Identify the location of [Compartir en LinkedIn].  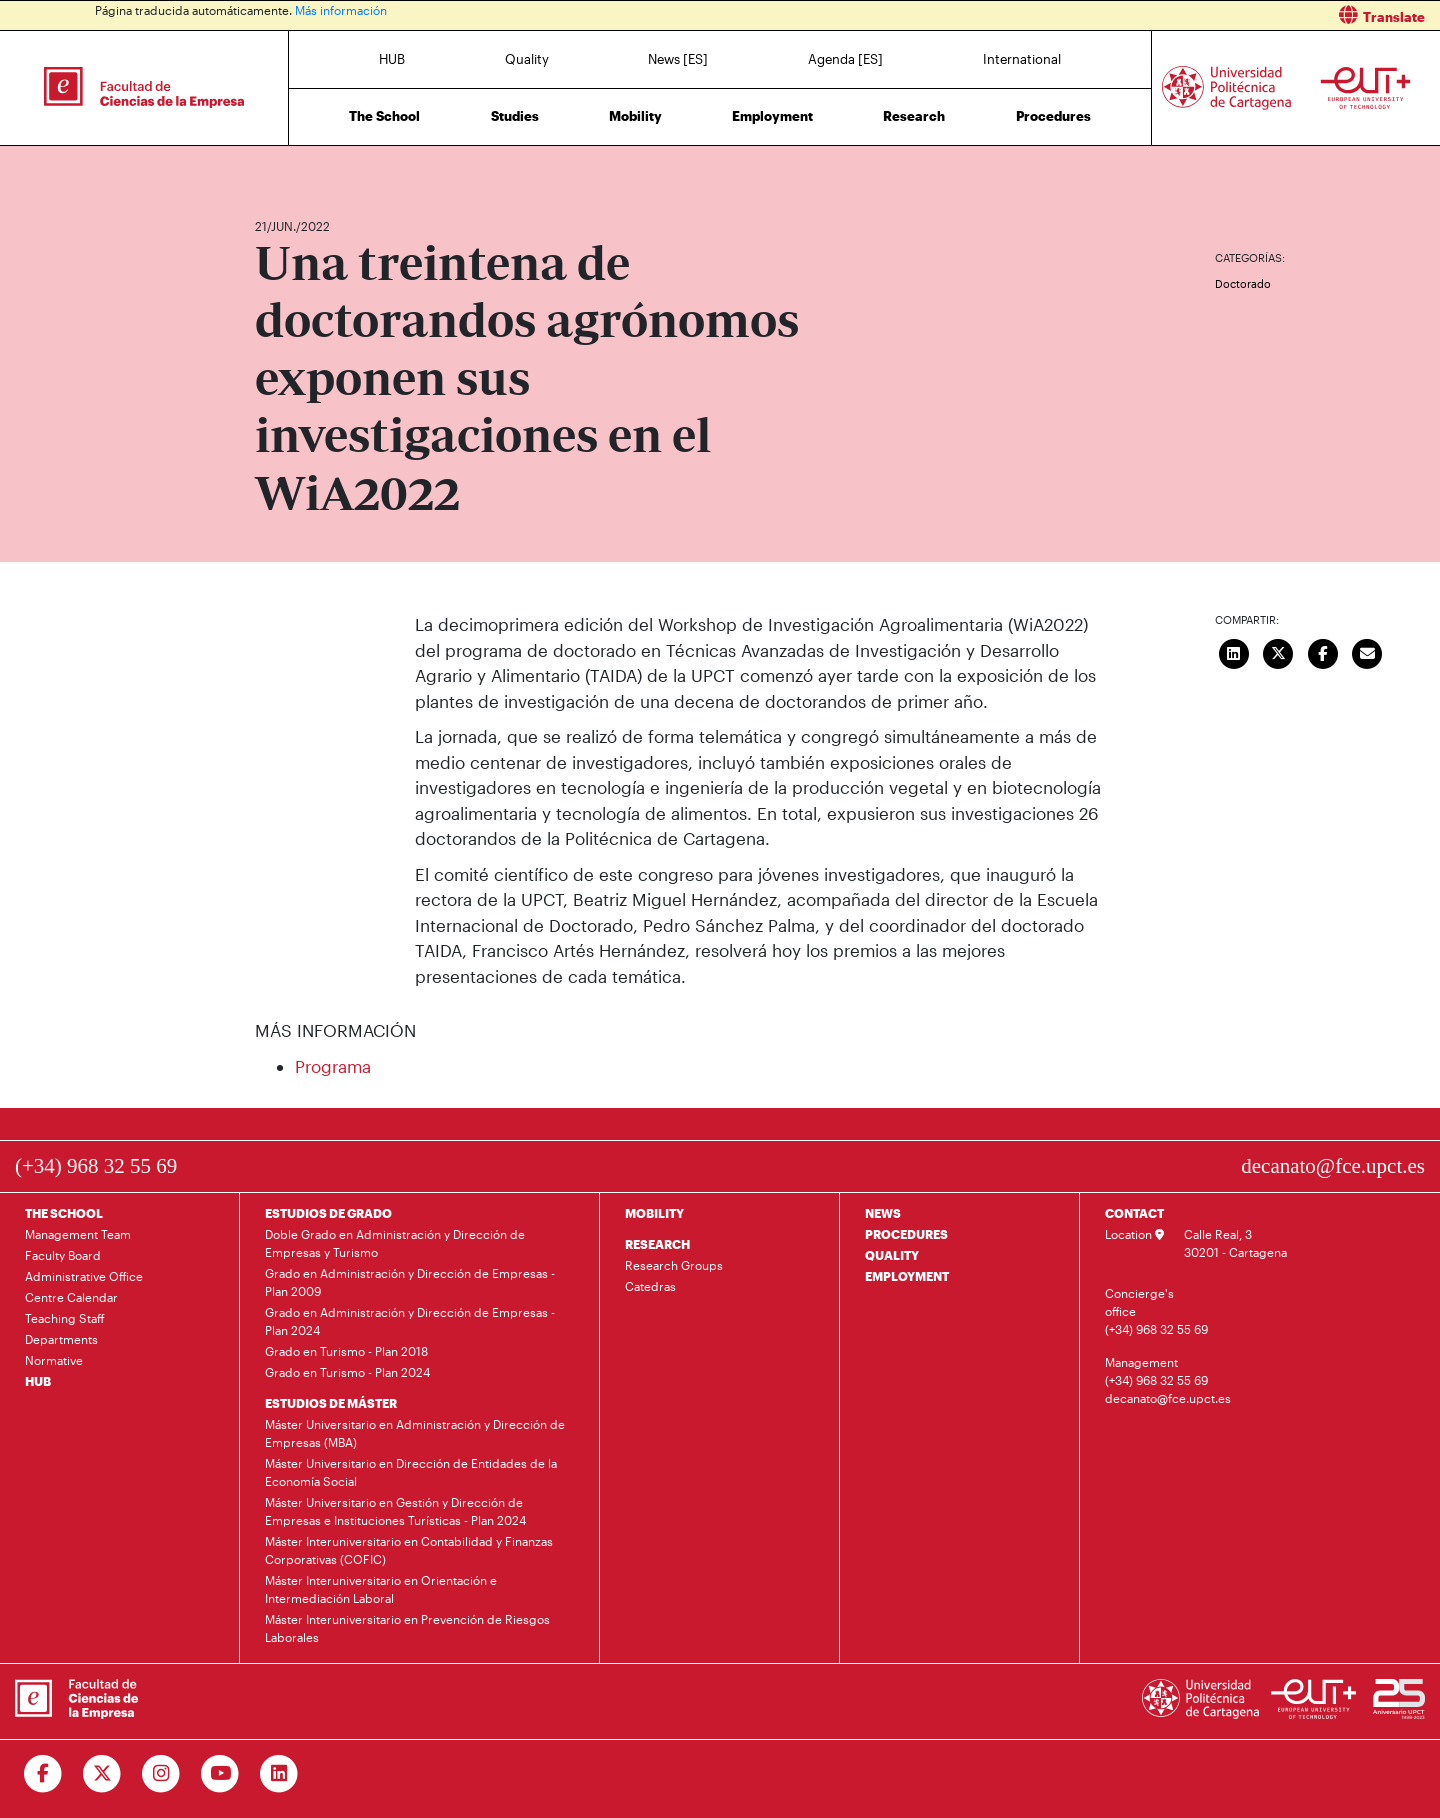
(1234, 651).